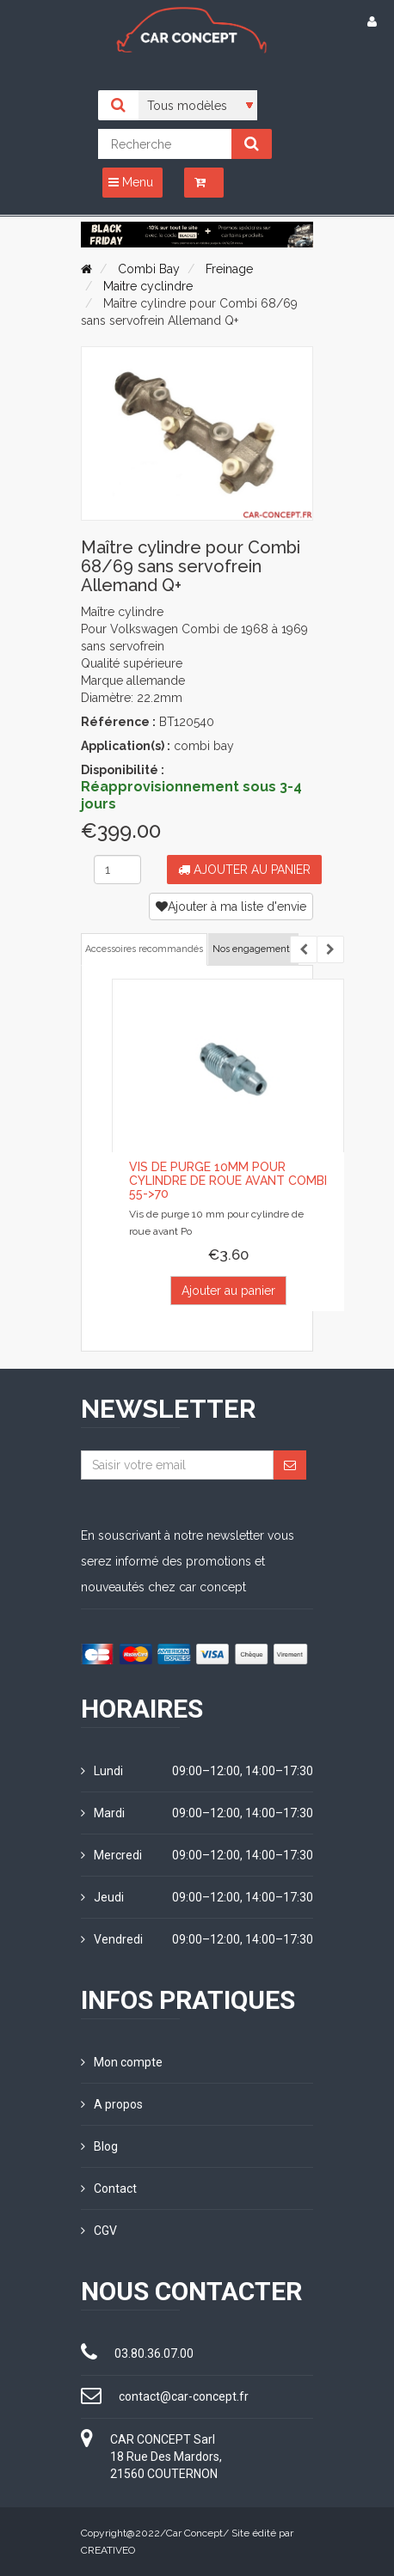 The height and width of the screenshot is (2576, 394). I want to click on A propos, so click(112, 2104).